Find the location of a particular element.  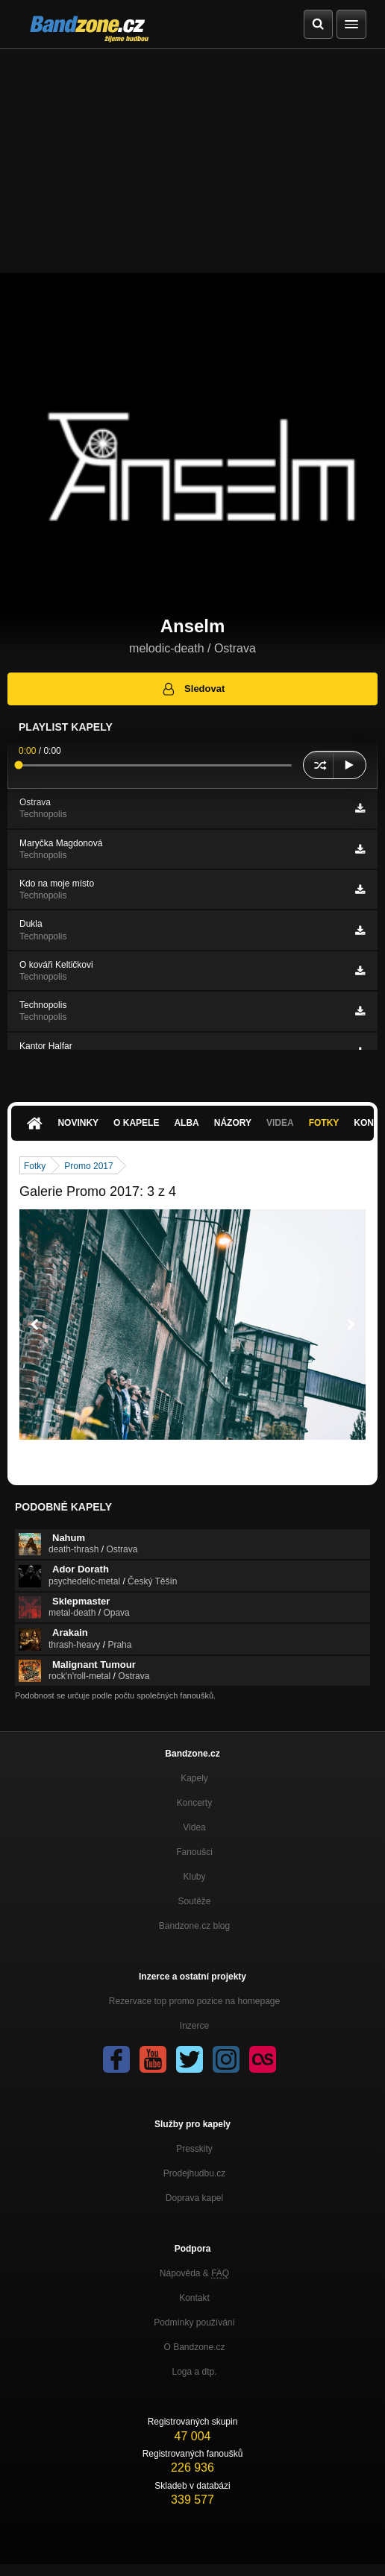

Kapely is located at coordinates (194, 1778).